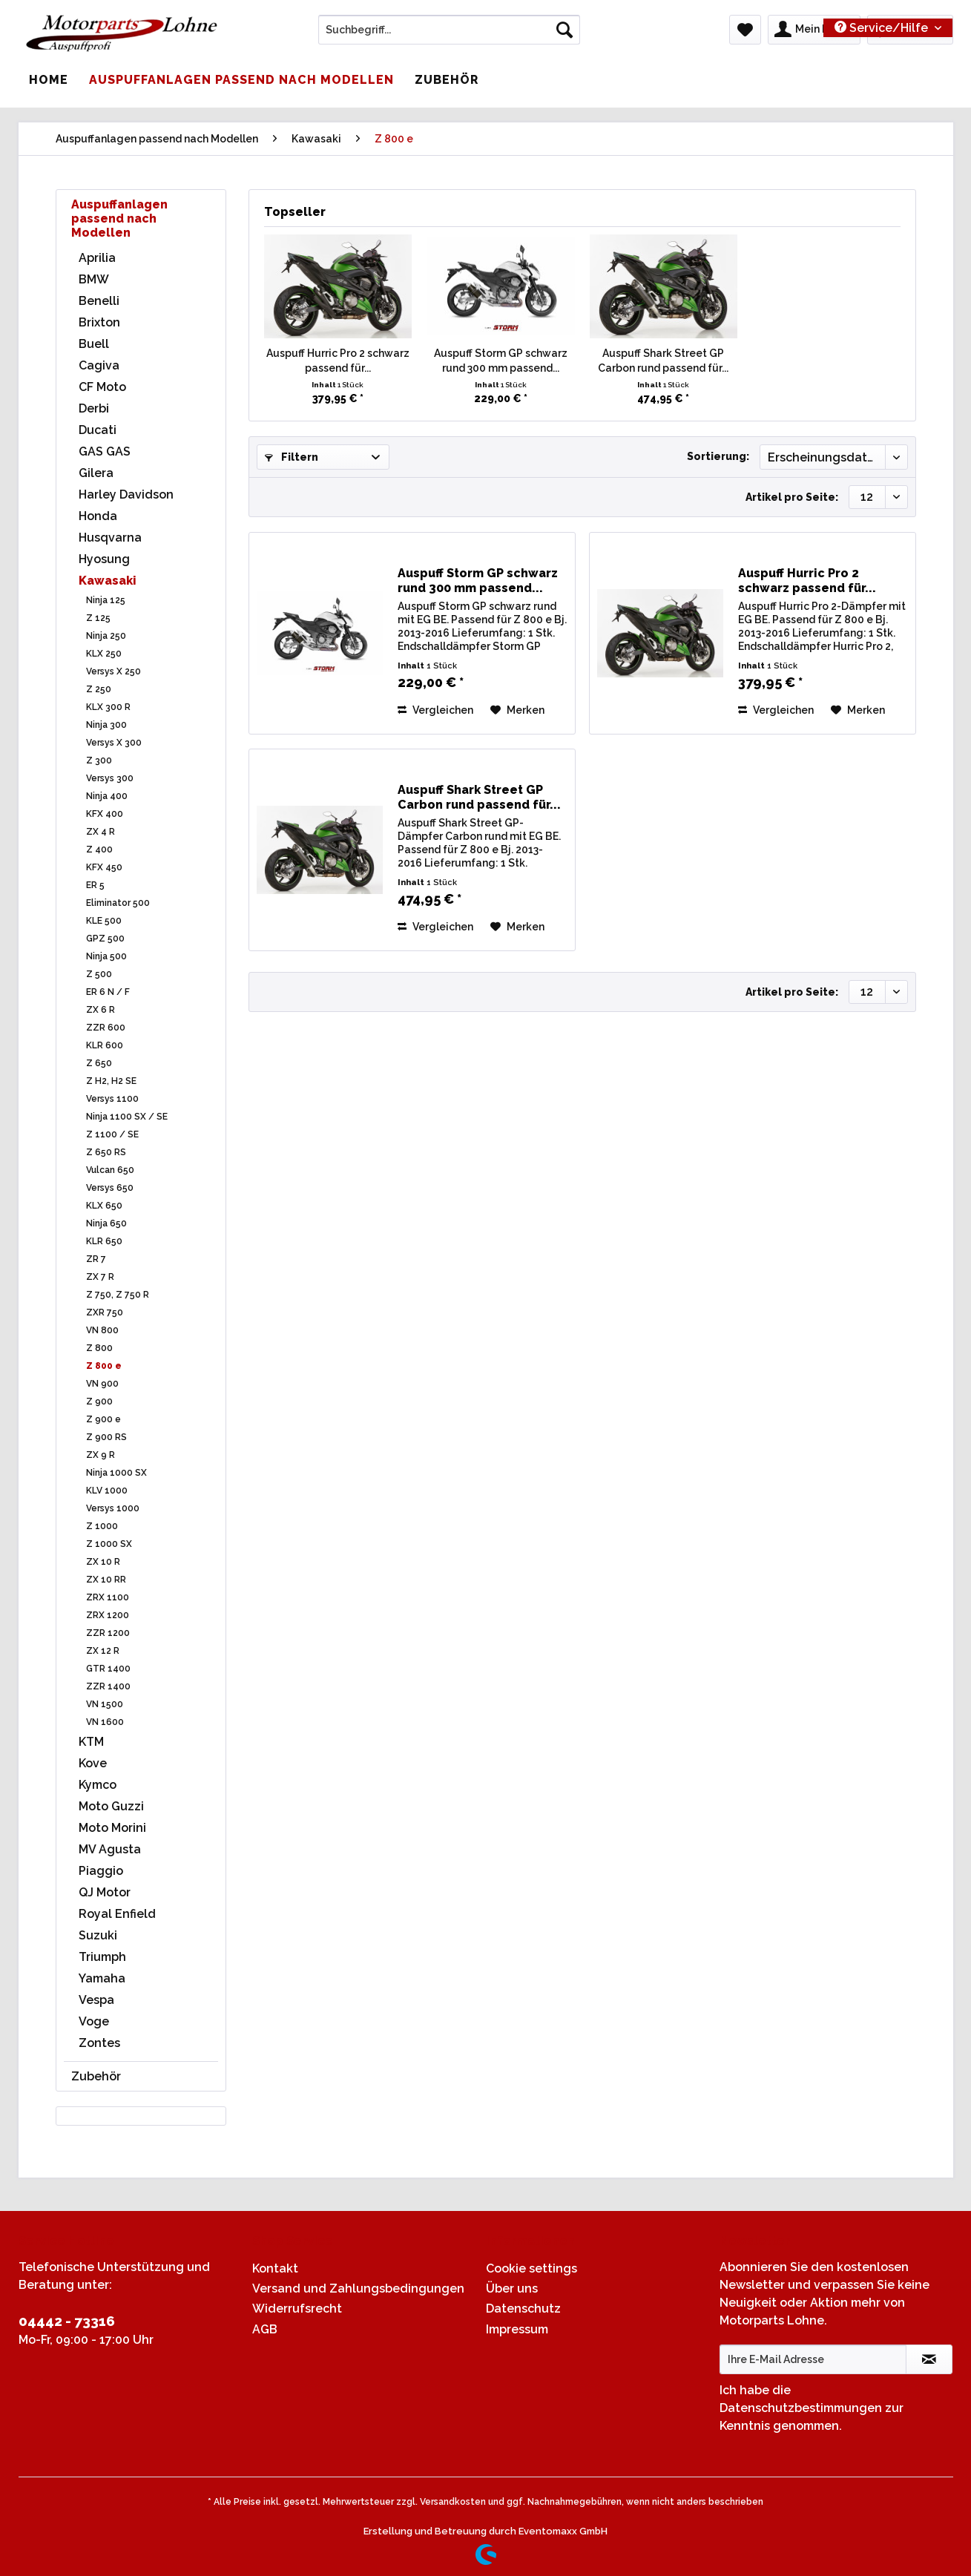 The width and height of the screenshot is (971, 2576). I want to click on Z H2, H2 SE, so click(111, 1081).